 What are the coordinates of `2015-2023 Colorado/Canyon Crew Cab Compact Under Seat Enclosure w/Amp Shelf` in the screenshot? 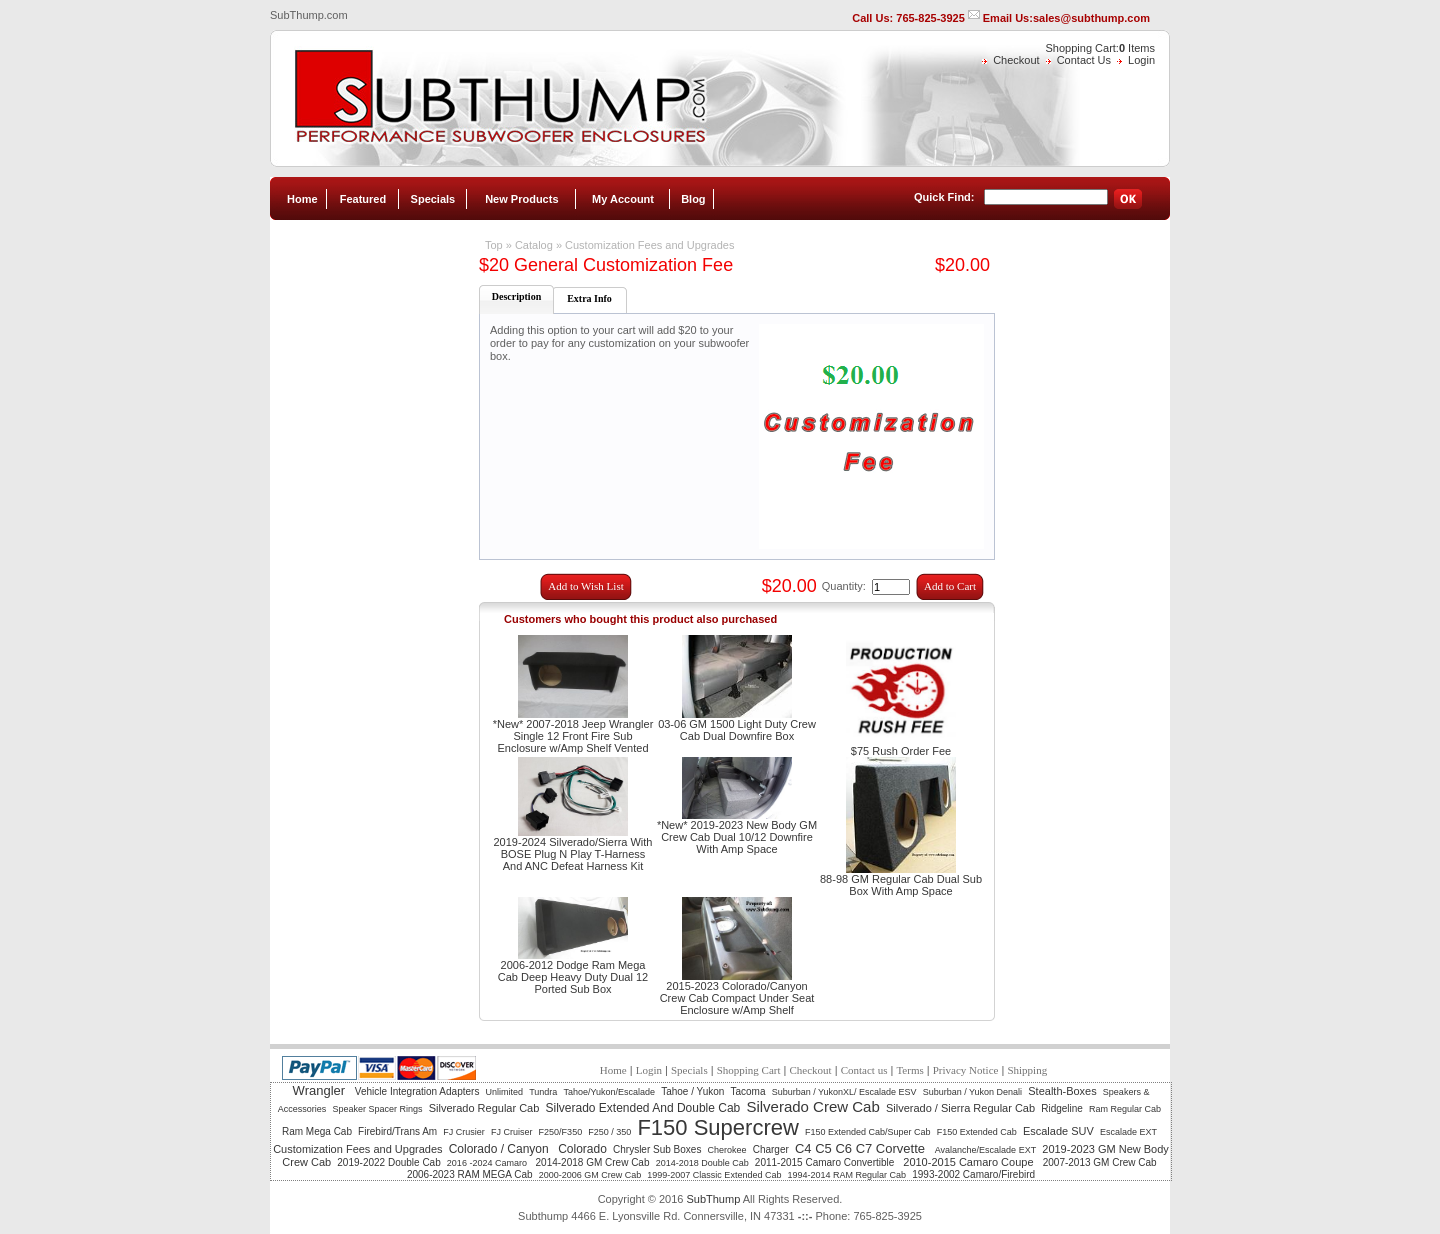 It's located at (737, 998).